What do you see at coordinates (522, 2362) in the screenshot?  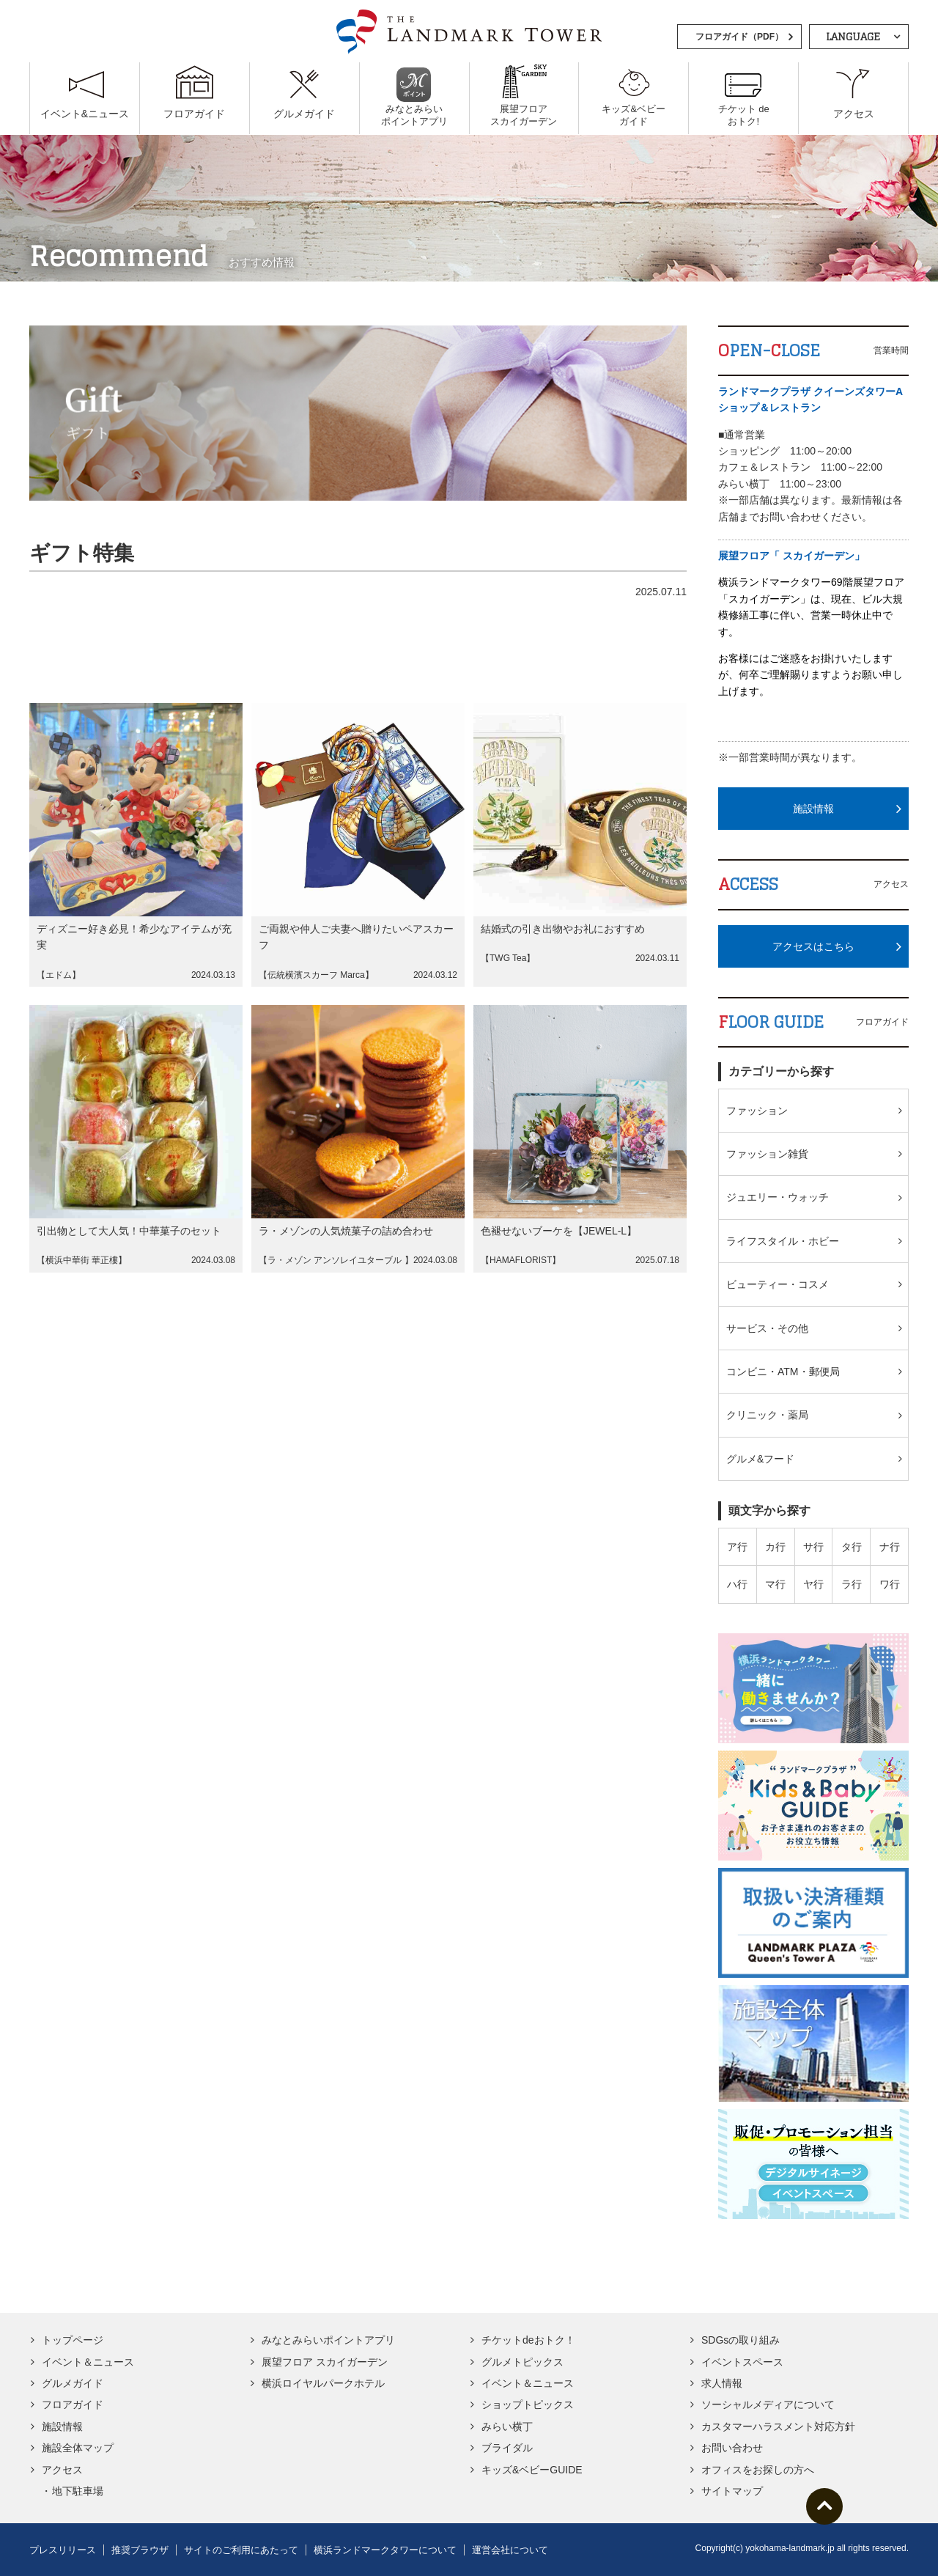 I see `グルメトピックス` at bounding box center [522, 2362].